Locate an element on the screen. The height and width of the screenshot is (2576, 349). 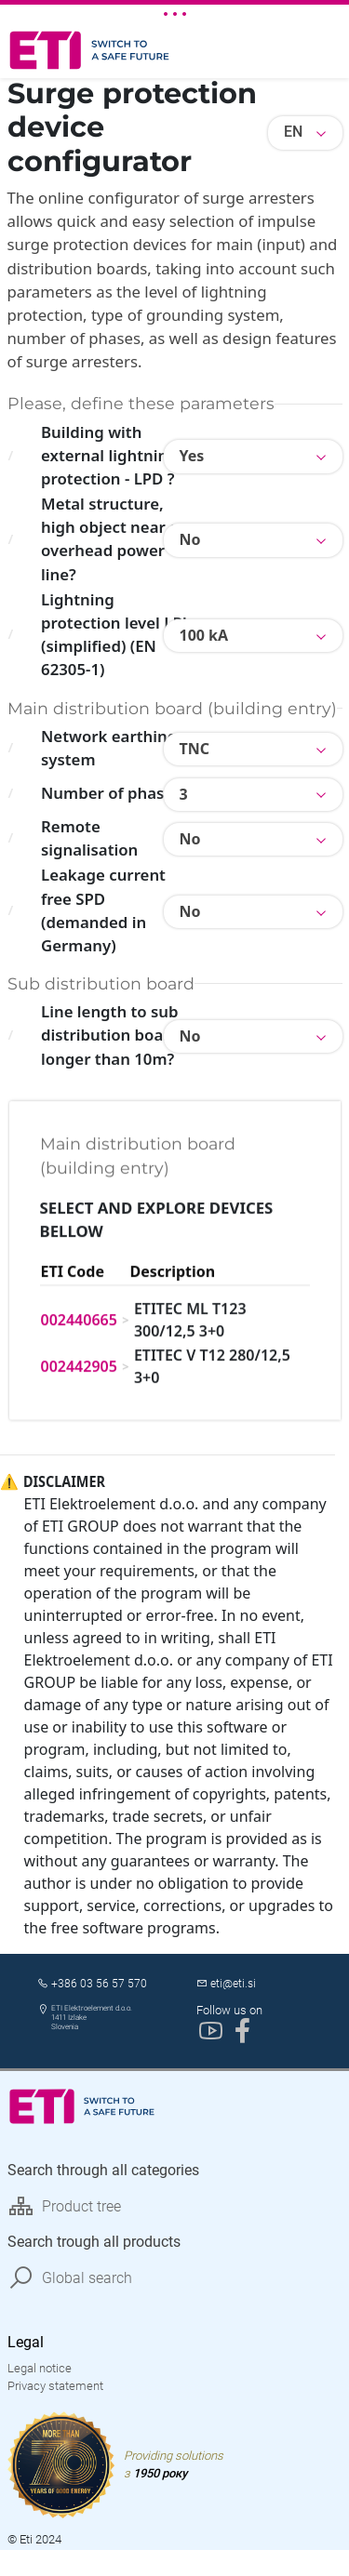
eti@eti.si is located at coordinates (233, 1989).